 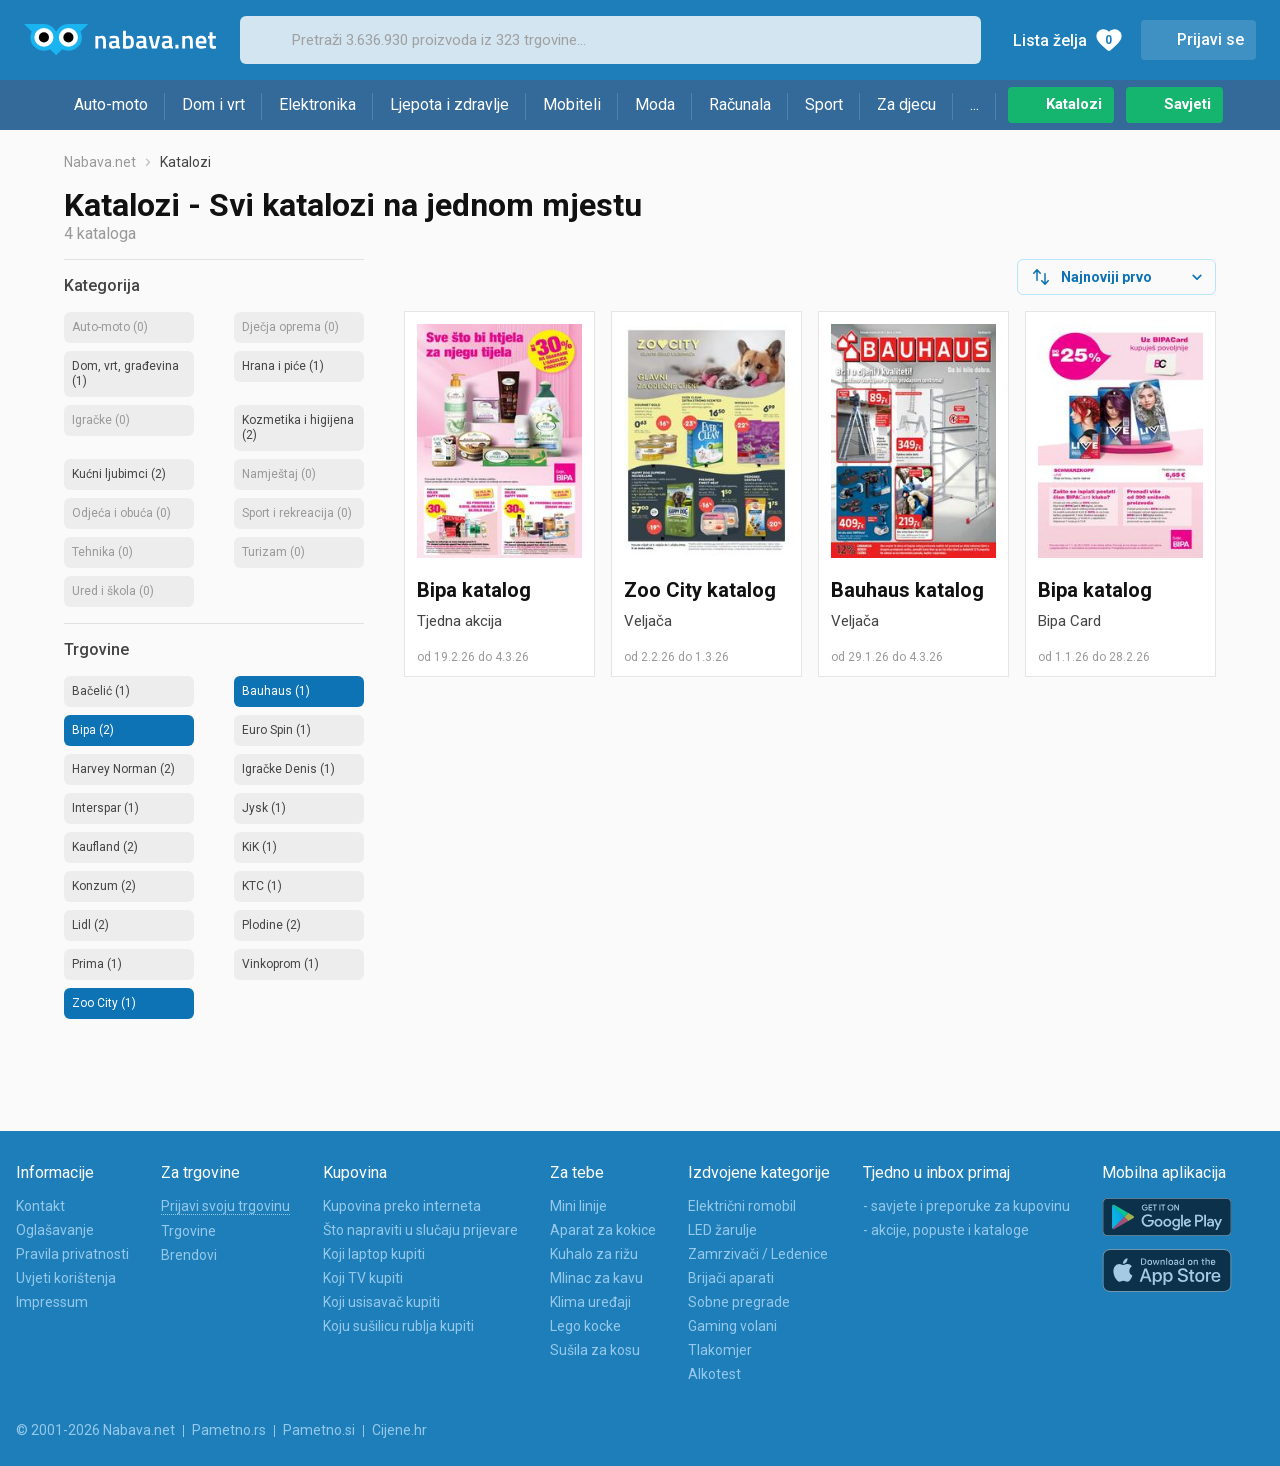 I want to click on Tlakomjer, so click(x=720, y=1350).